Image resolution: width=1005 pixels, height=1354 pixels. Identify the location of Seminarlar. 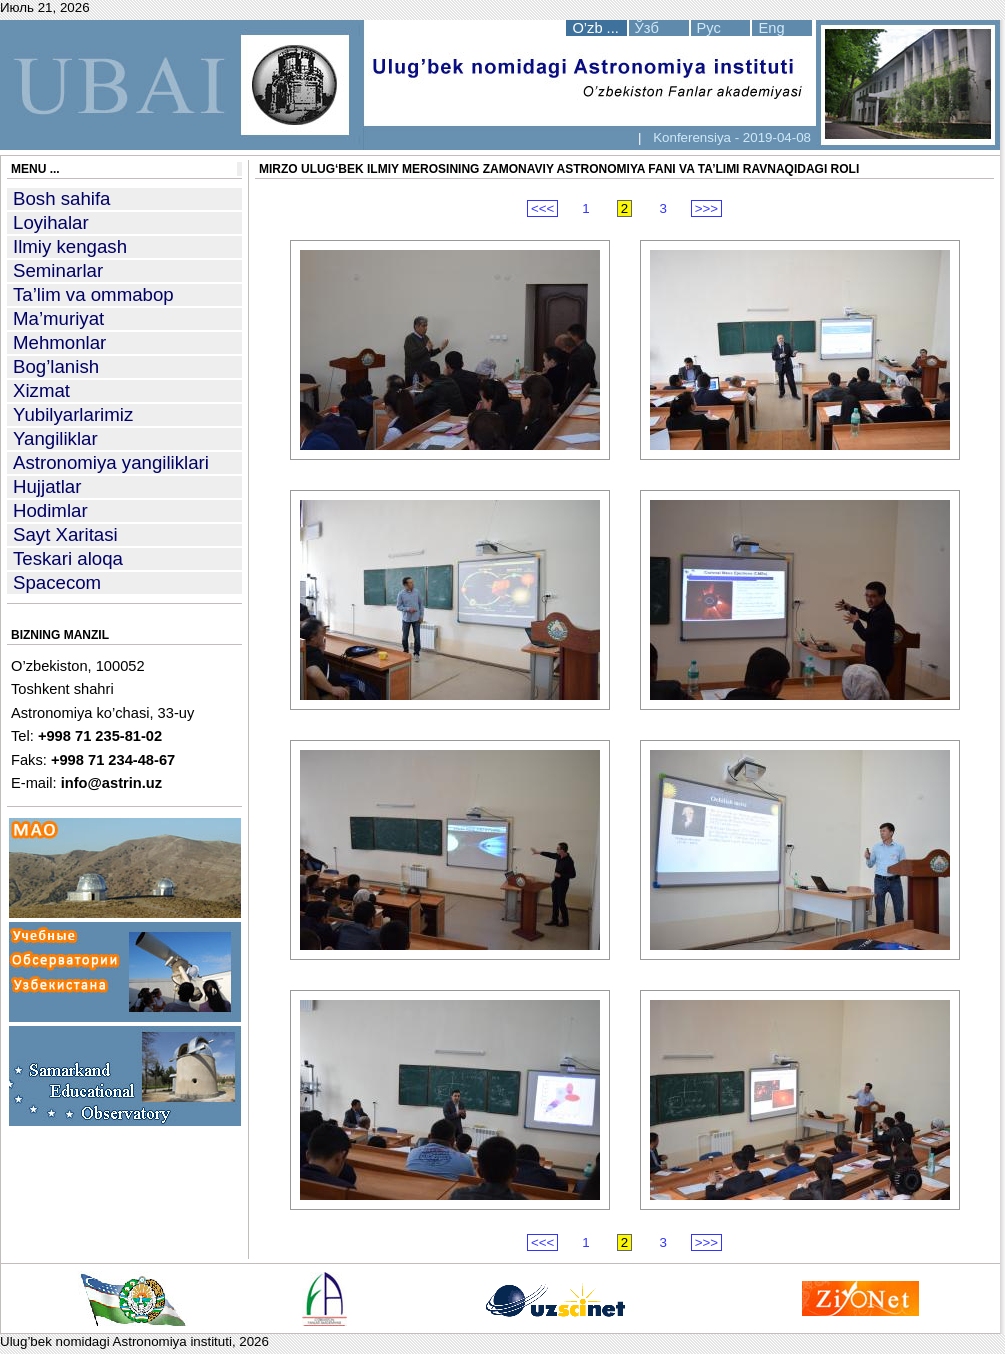
(58, 270).